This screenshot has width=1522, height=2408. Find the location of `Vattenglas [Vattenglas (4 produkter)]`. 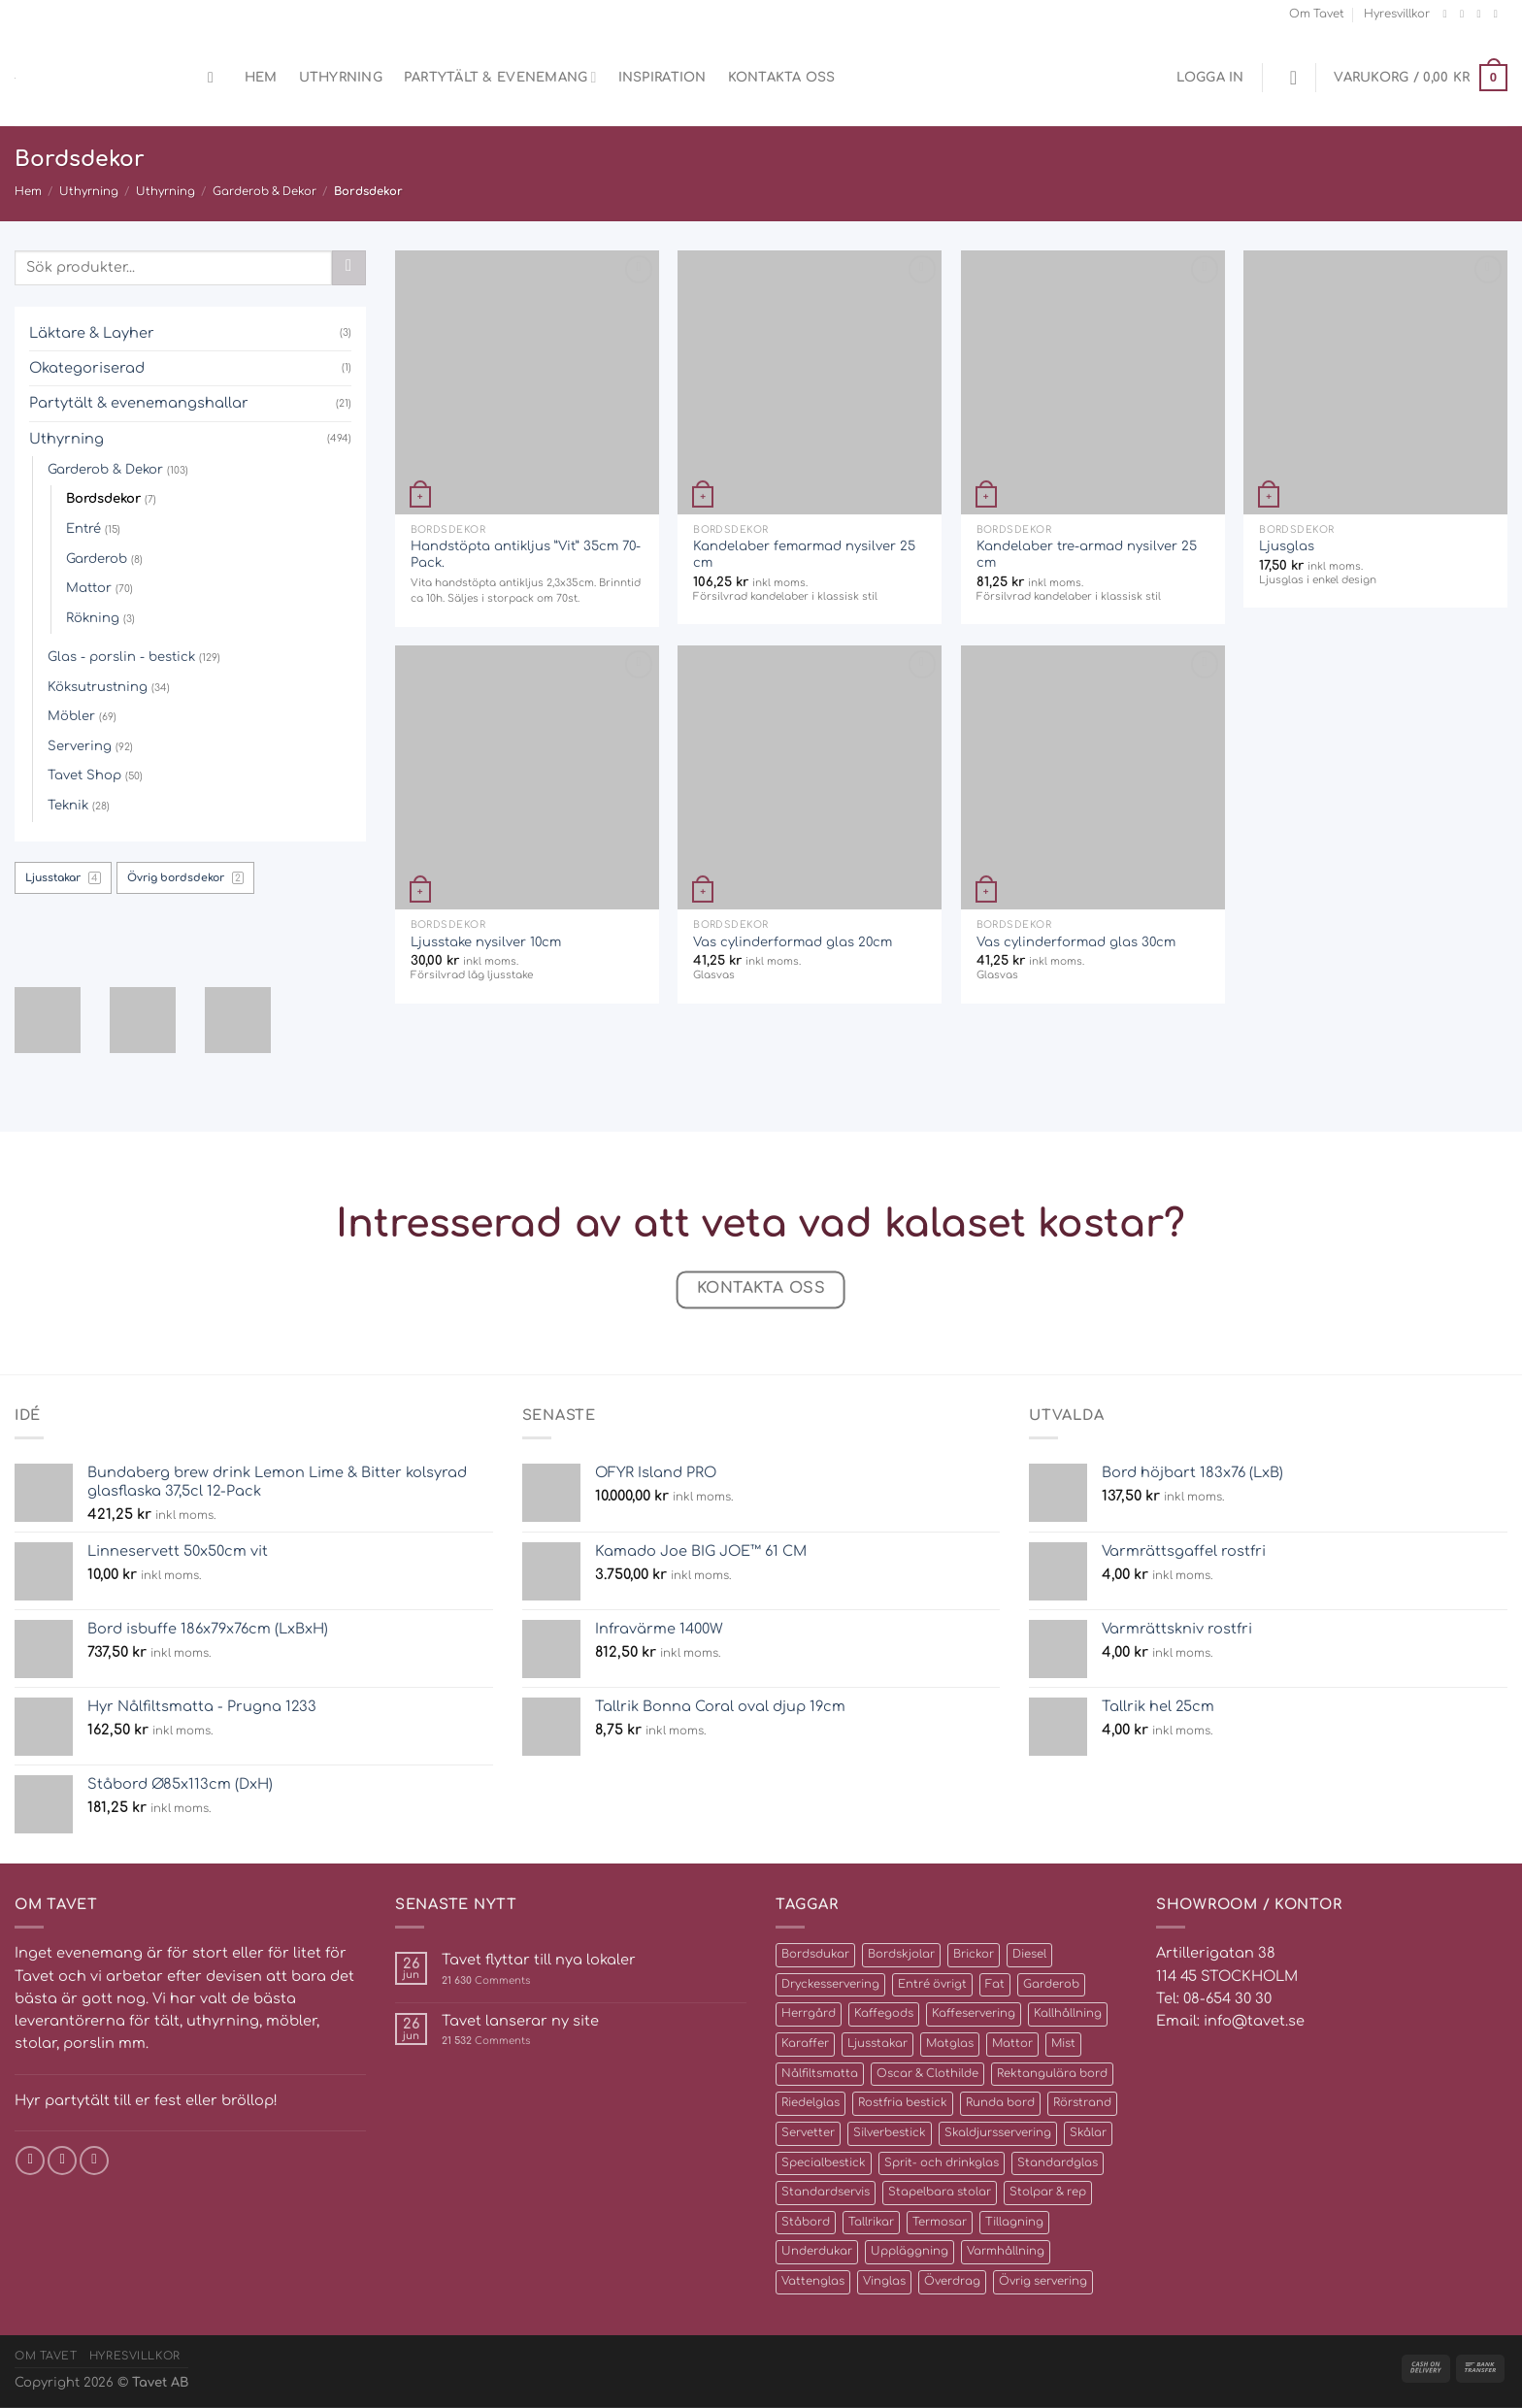

Vattenglas [Vattenglas (4 produkter)] is located at coordinates (812, 2281).